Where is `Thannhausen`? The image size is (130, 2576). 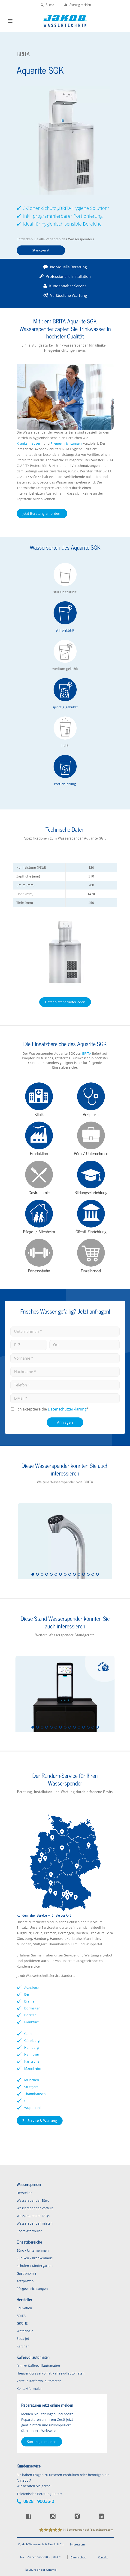
Thannhausen is located at coordinates (35, 2094).